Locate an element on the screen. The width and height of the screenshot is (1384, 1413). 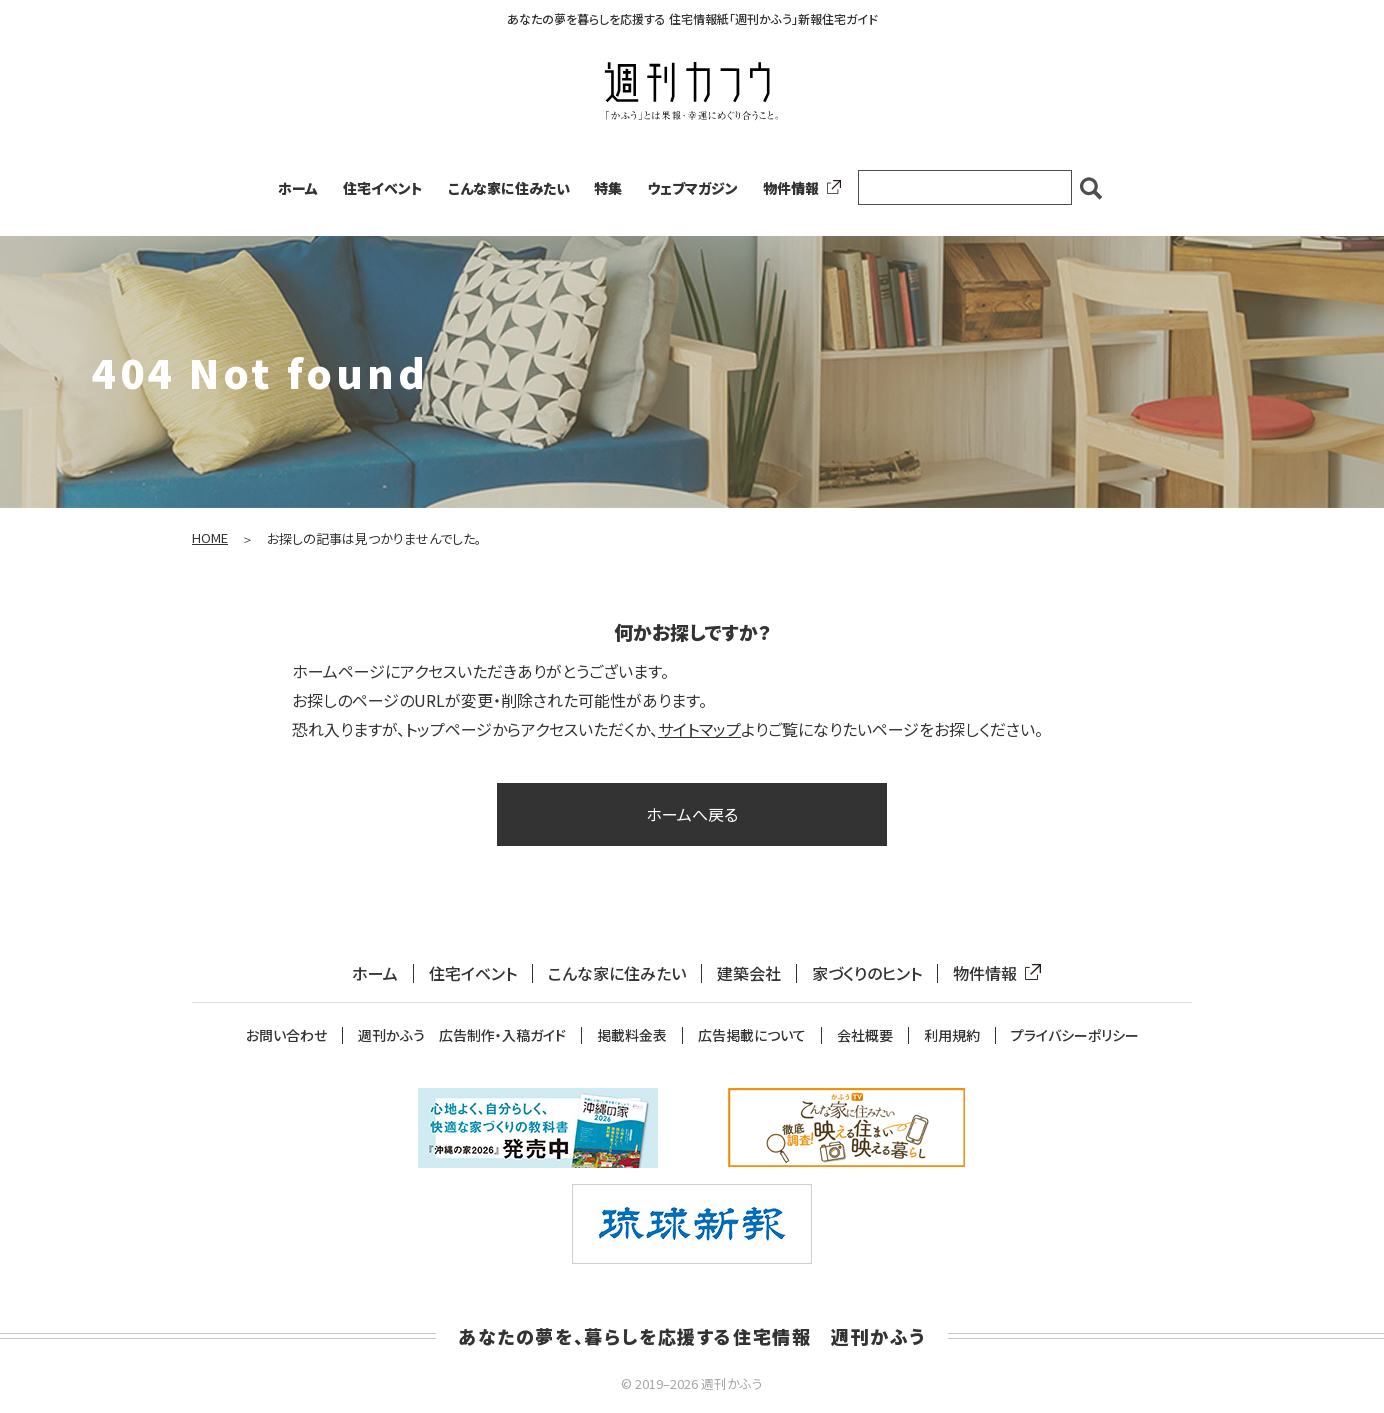
利用規約 is located at coordinates (952, 1035).